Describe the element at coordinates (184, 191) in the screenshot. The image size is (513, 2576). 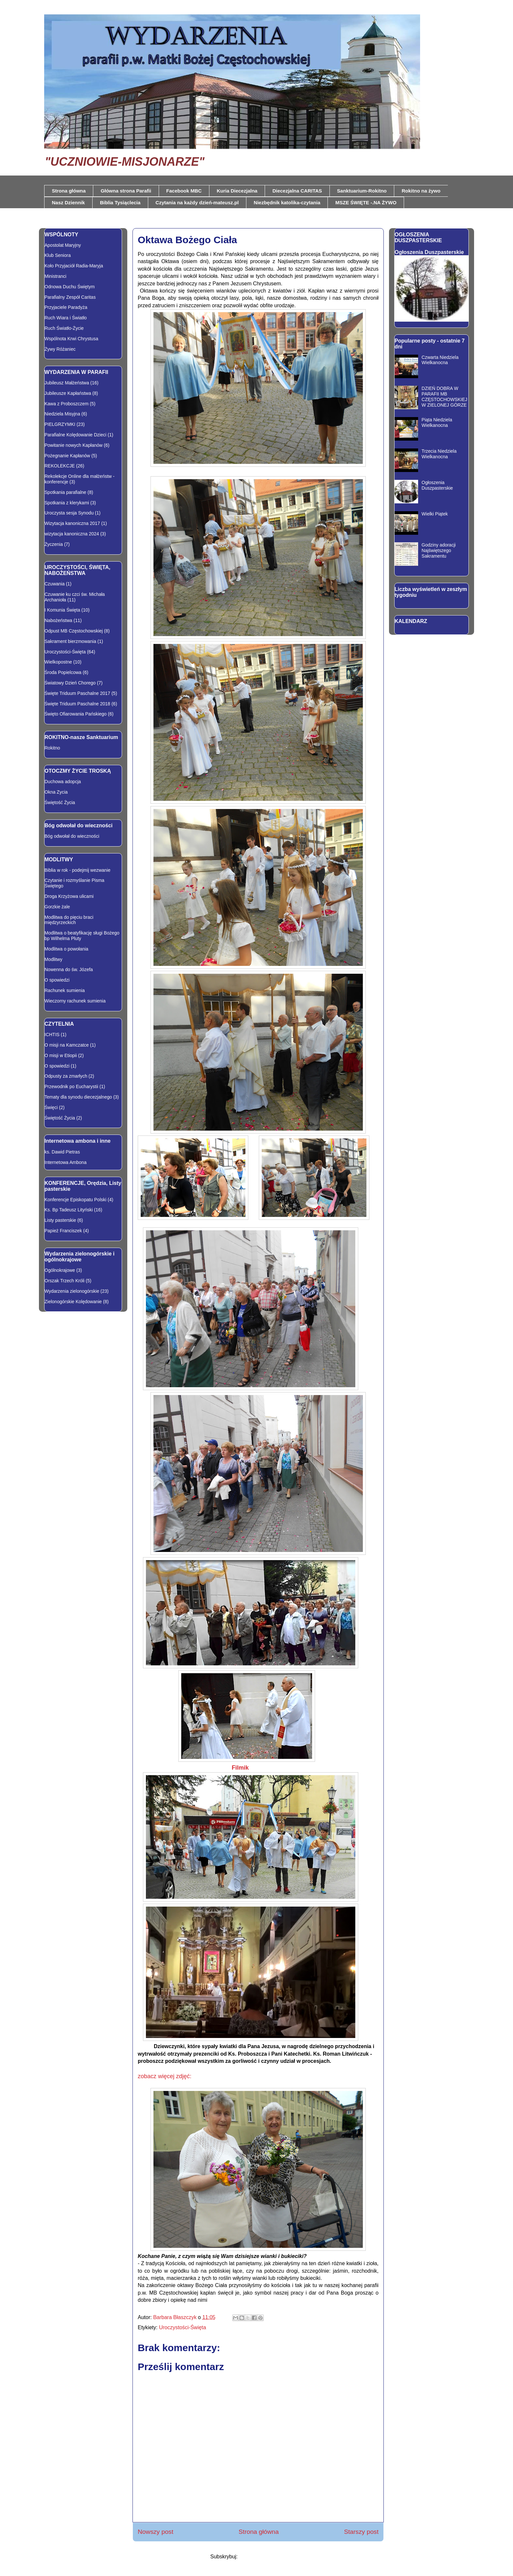
I see `Facebook MBC` at that location.